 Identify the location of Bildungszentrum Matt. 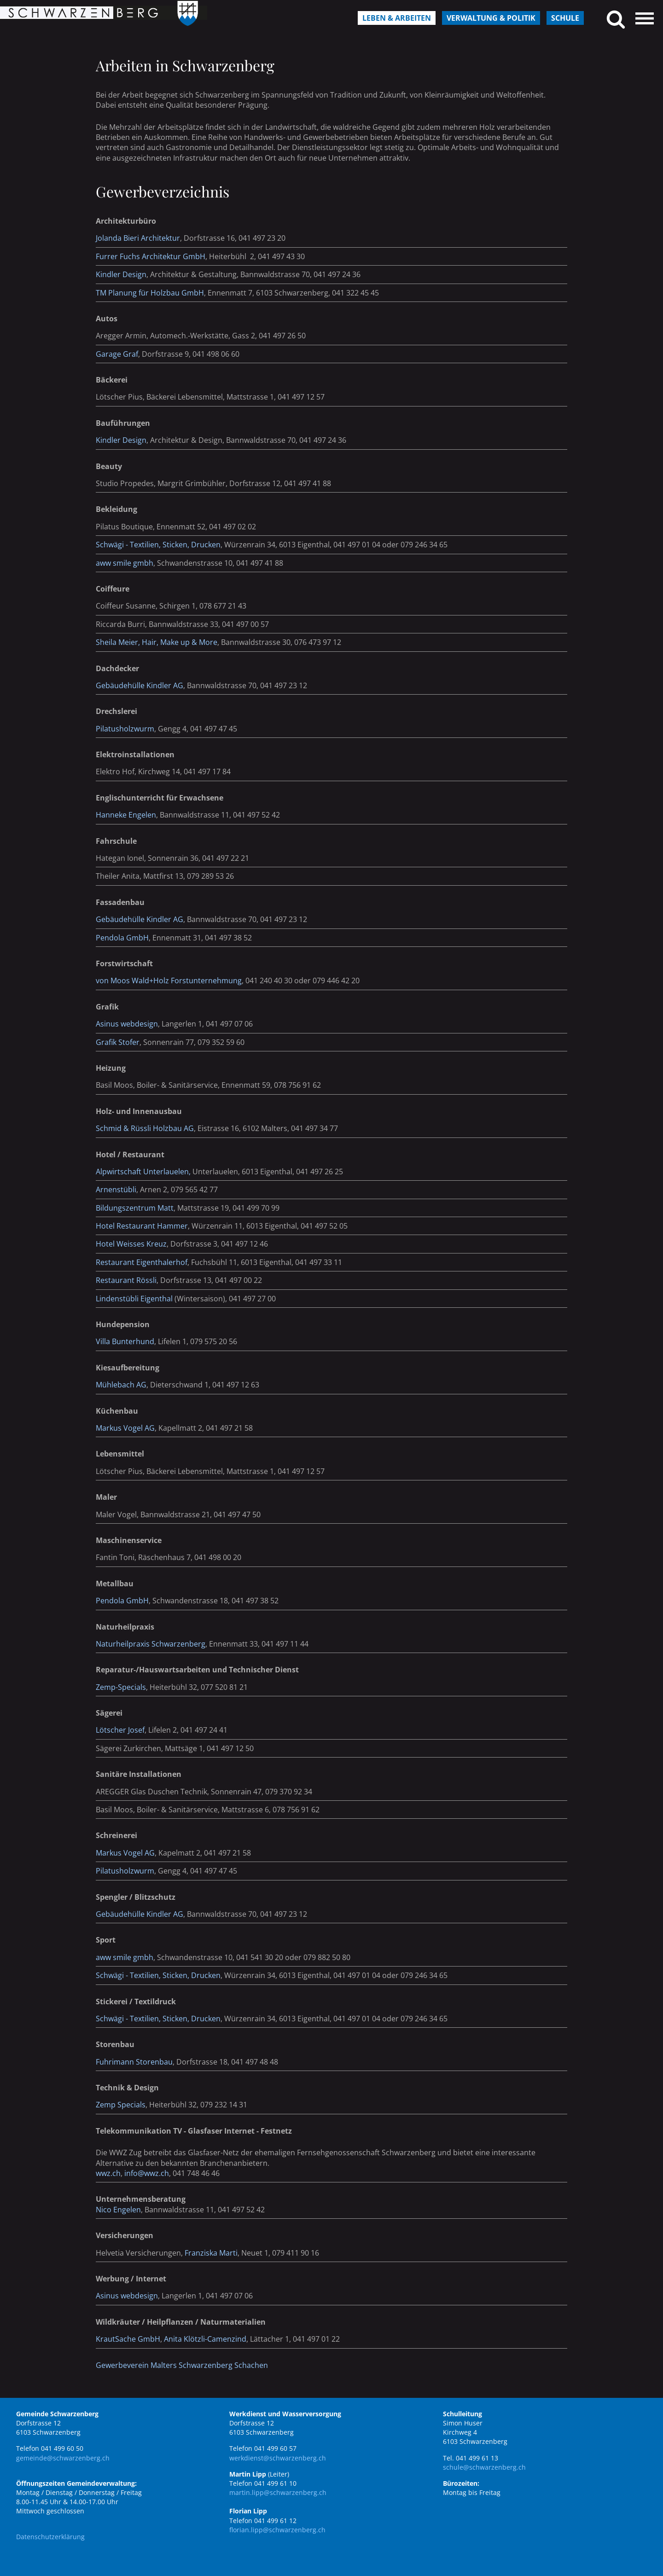
(135, 1208).